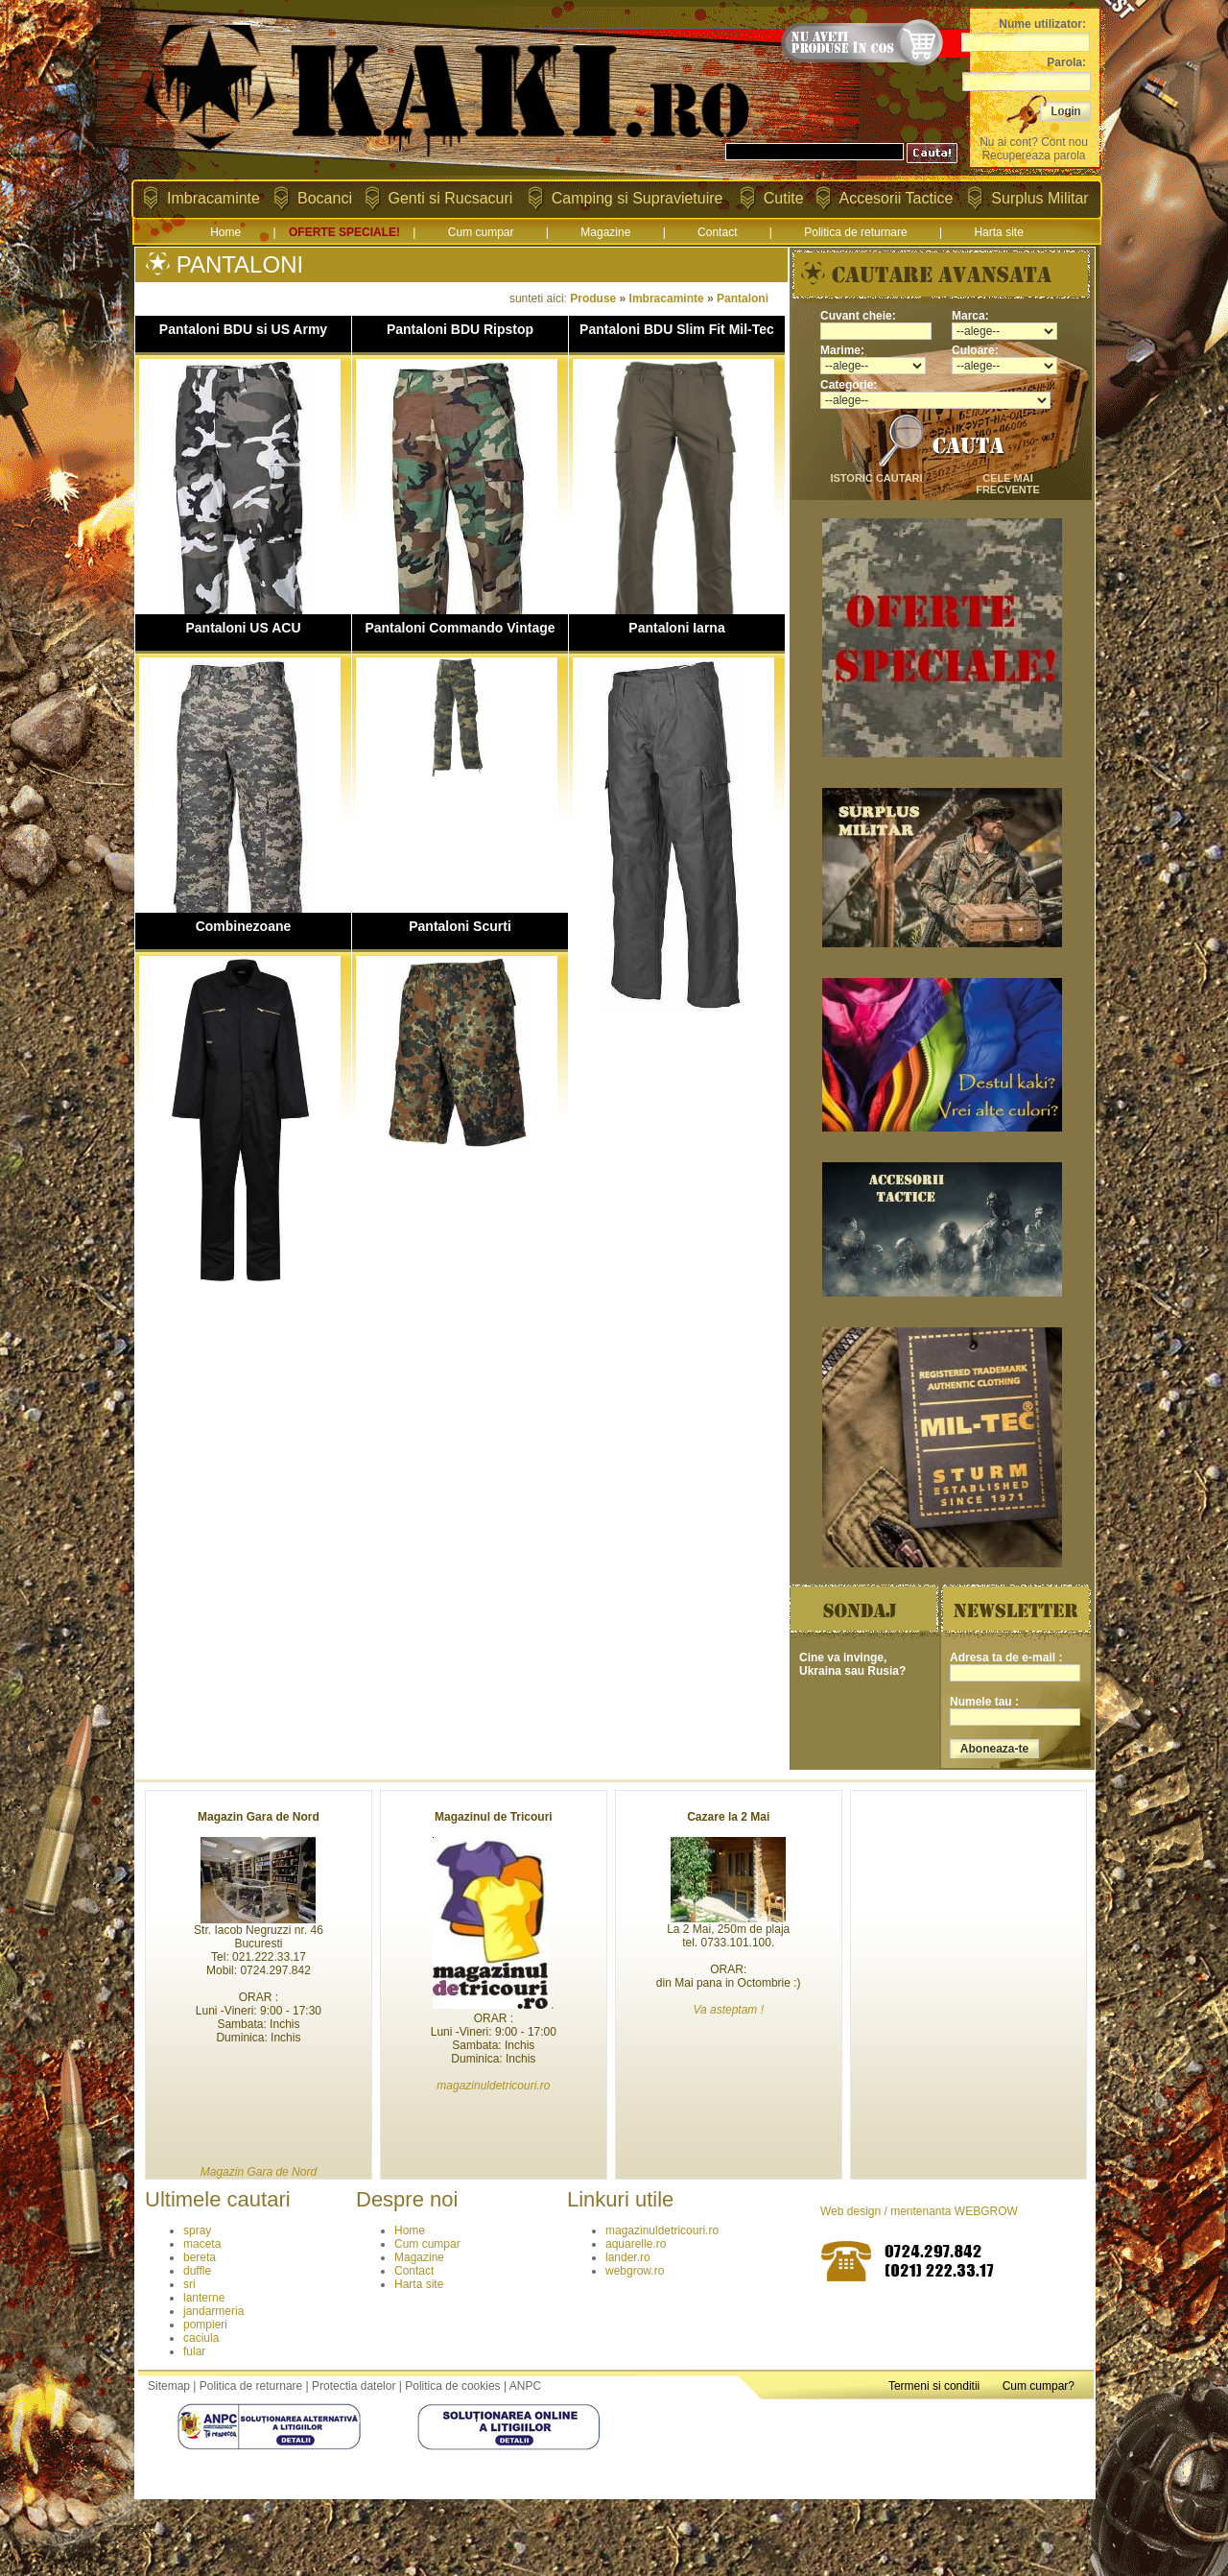 The height and width of the screenshot is (2576, 1228). What do you see at coordinates (605, 232) in the screenshot?
I see `Magazine` at bounding box center [605, 232].